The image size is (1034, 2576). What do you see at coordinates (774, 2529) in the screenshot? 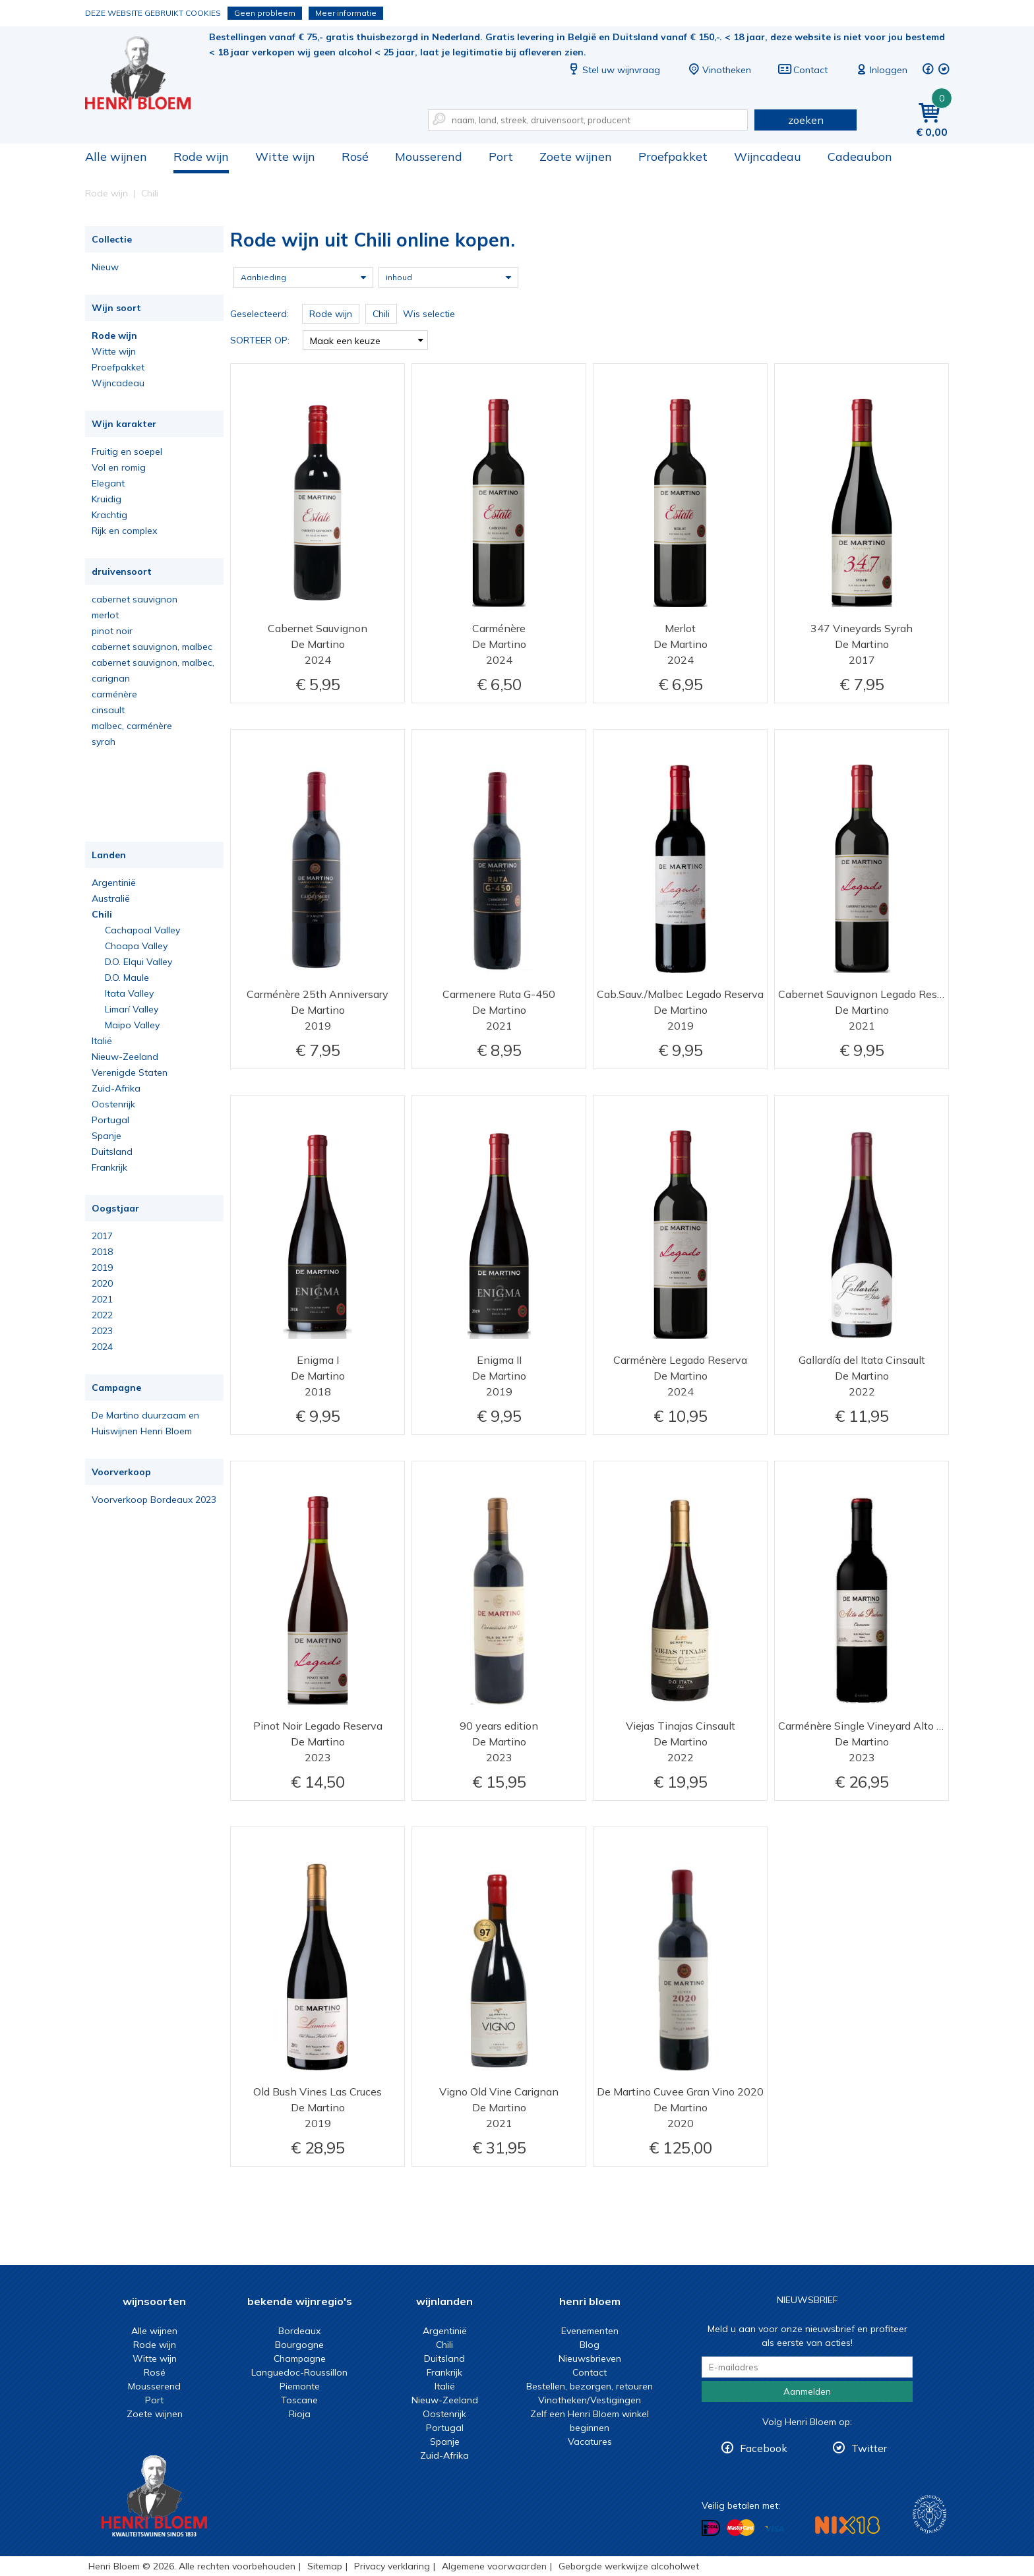
I see `Betalen met Visa` at bounding box center [774, 2529].